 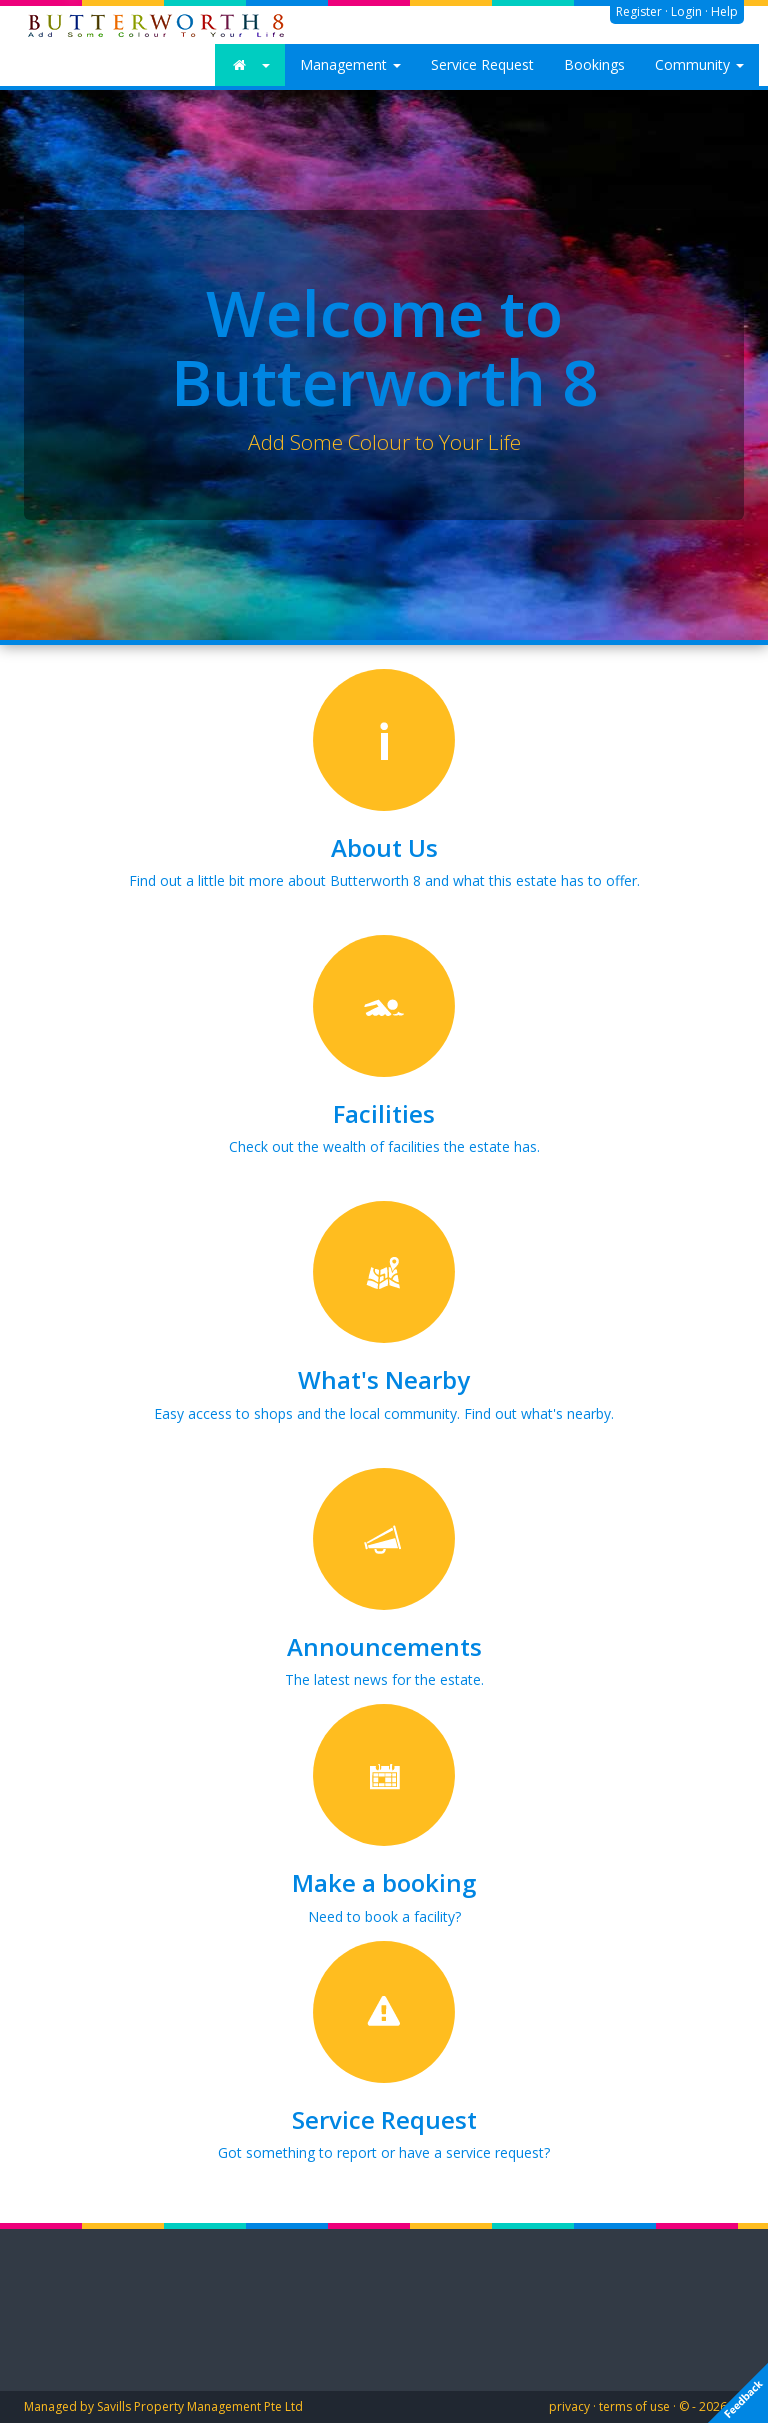 I want to click on Login, so click(x=686, y=11).